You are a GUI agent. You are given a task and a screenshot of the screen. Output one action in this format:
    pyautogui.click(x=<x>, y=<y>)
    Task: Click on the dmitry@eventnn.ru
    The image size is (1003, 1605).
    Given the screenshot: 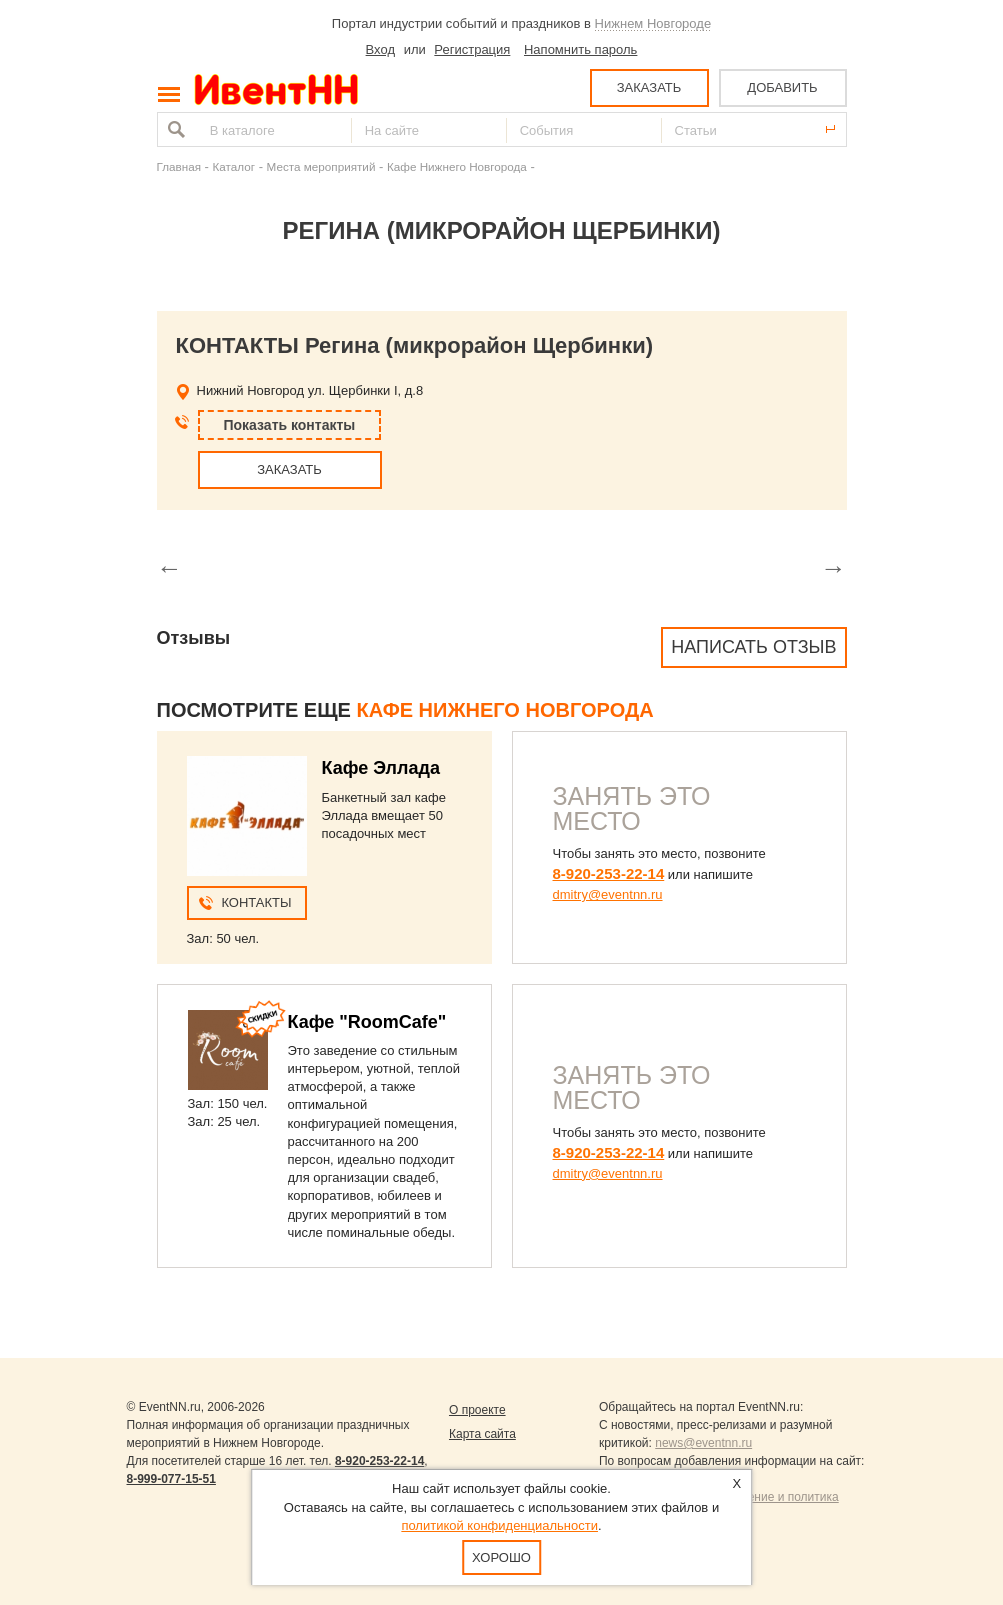 What is the action you would take?
    pyautogui.click(x=608, y=894)
    